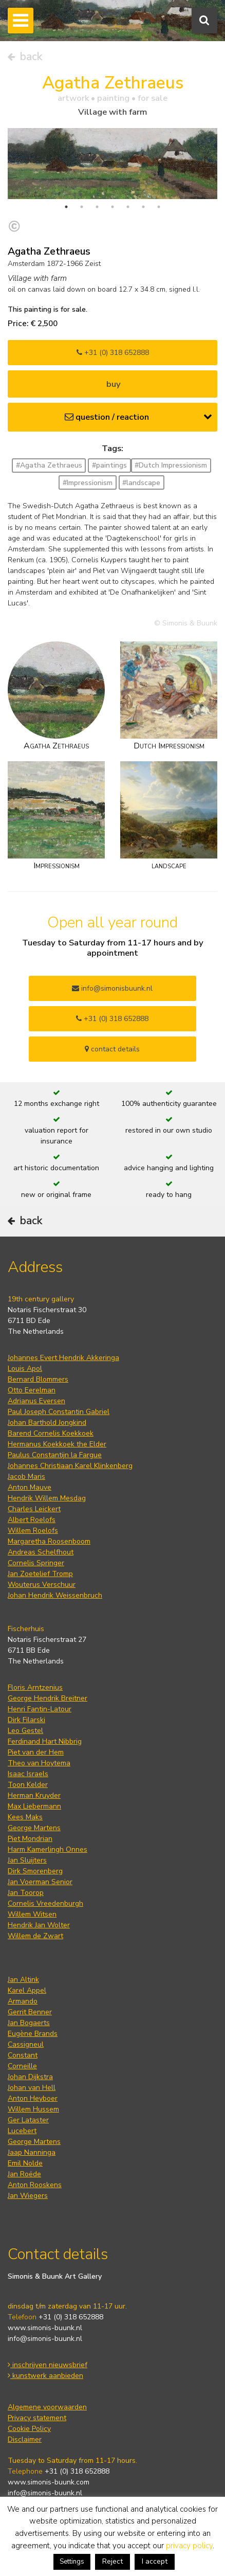 This screenshot has height=2576, width=225. I want to click on Jan Altink, so click(23, 1979).